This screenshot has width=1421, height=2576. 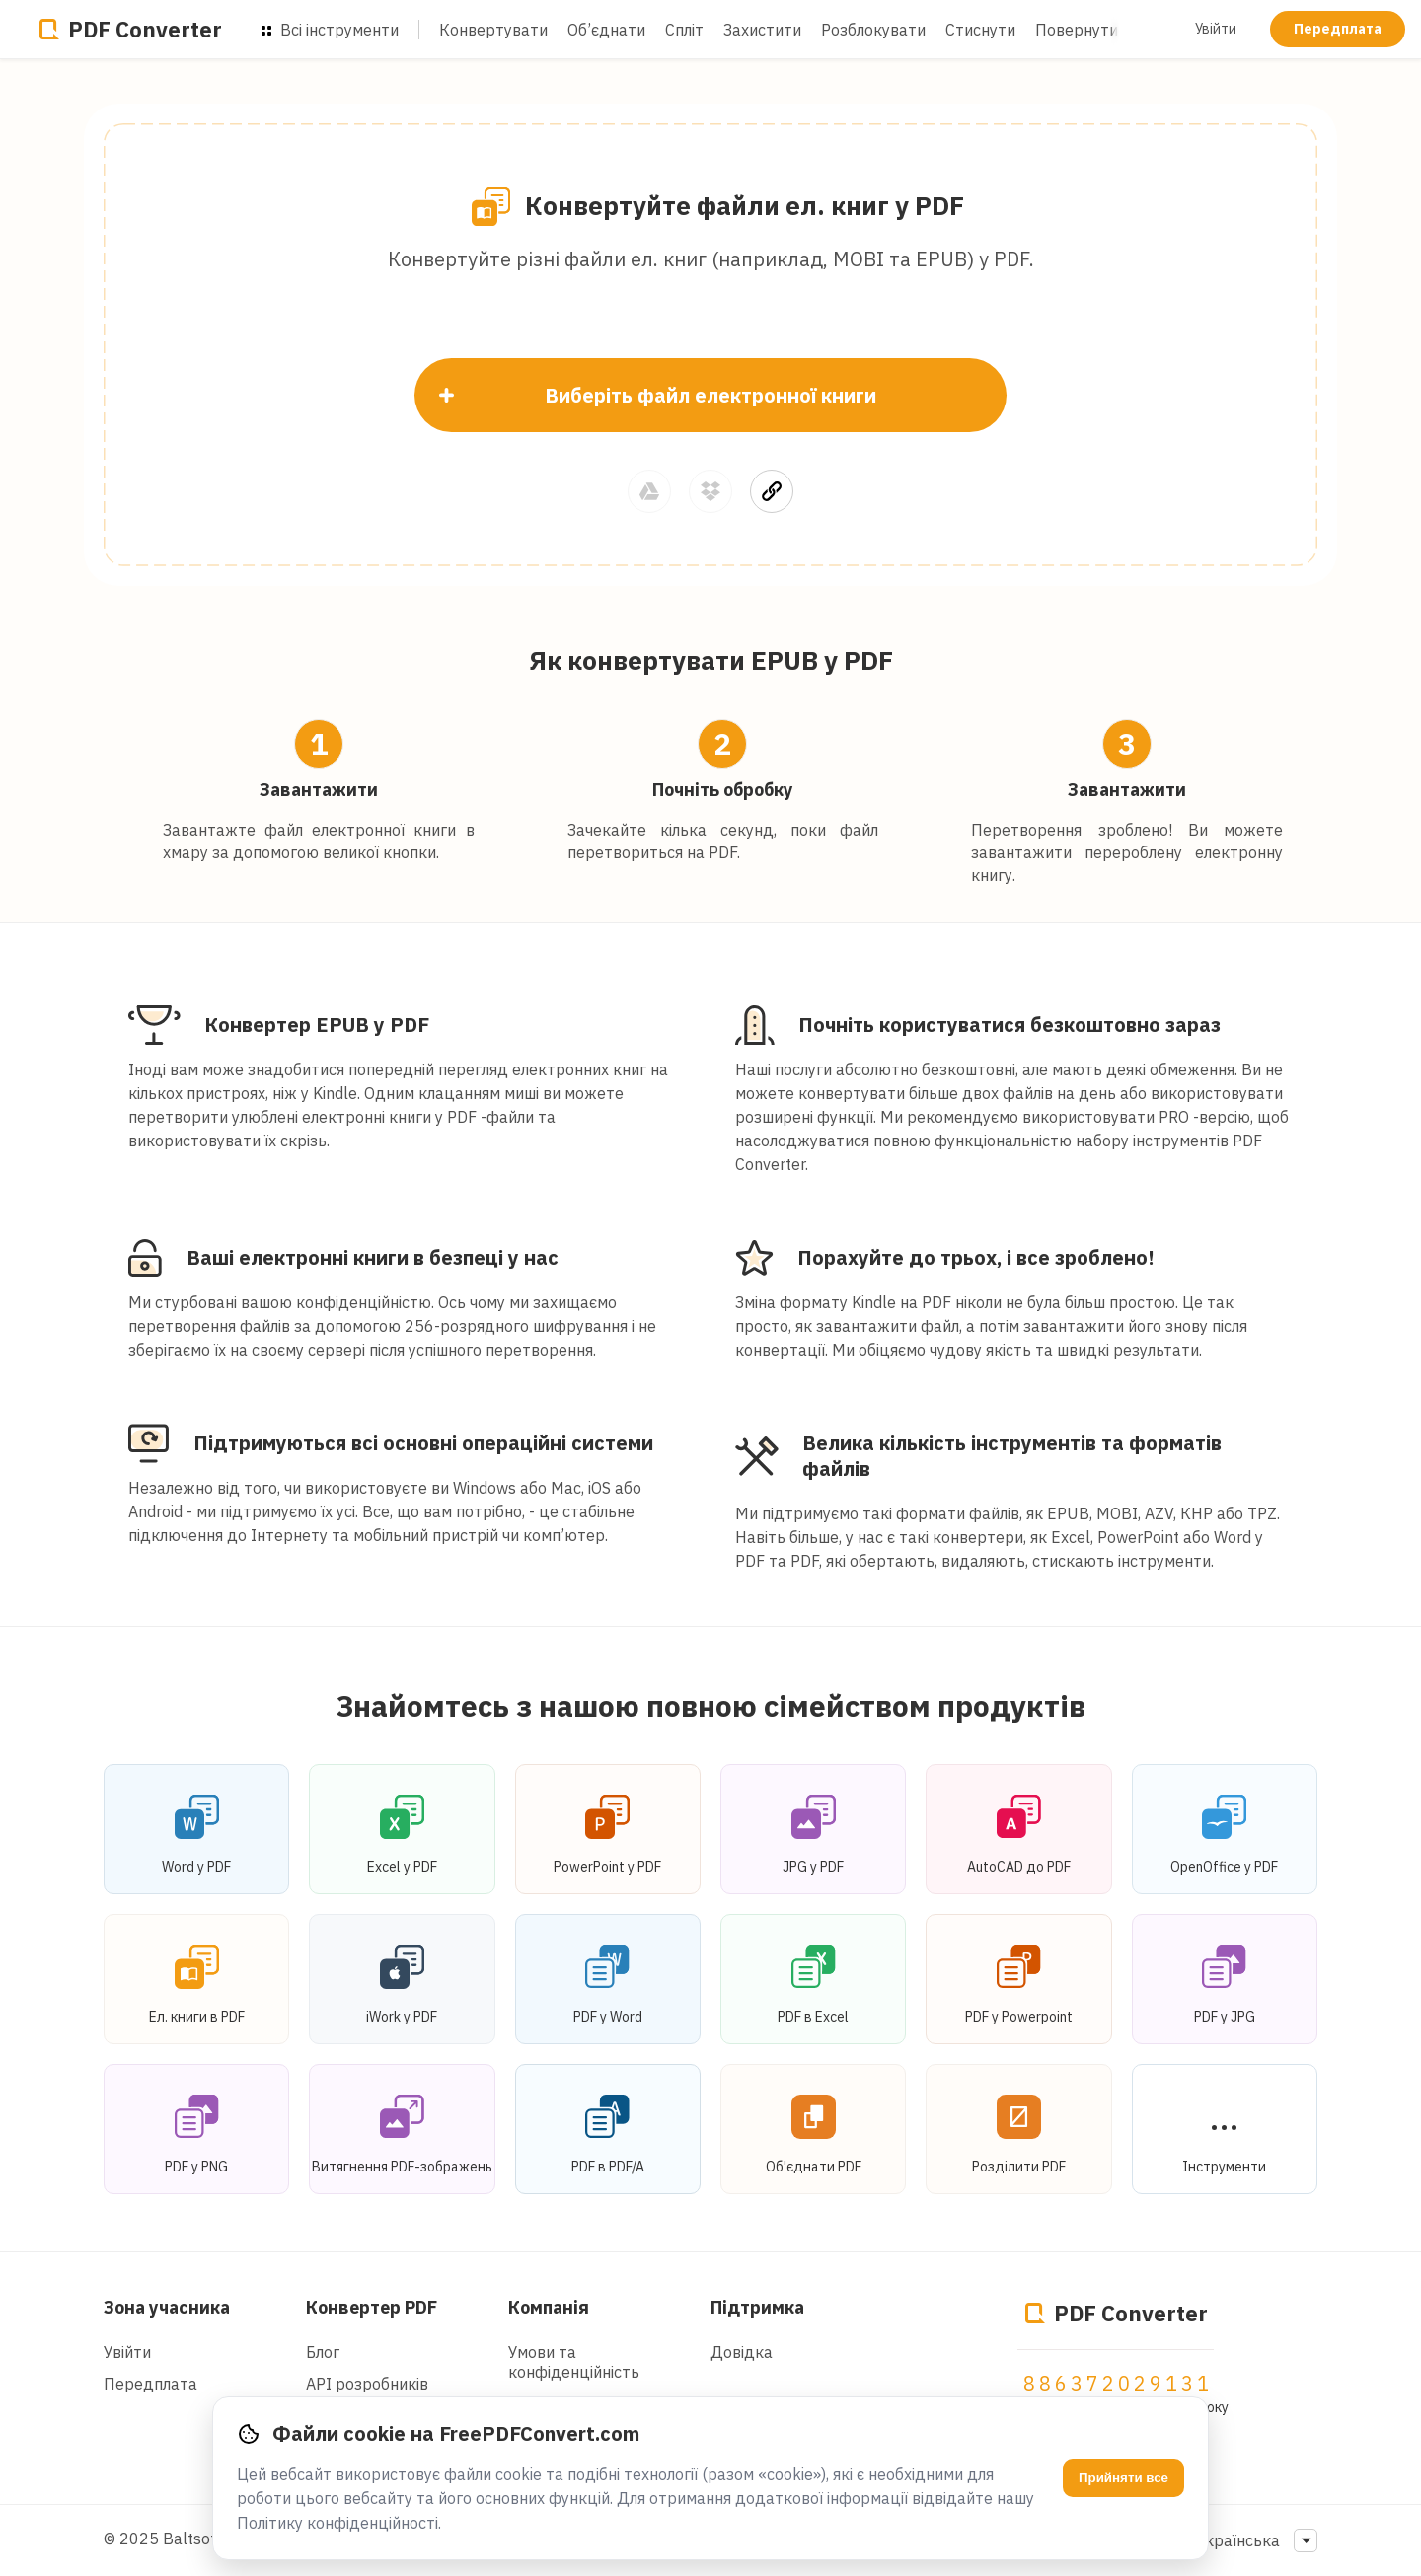 I want to click on Стиснути, so click(x=980, y=29).